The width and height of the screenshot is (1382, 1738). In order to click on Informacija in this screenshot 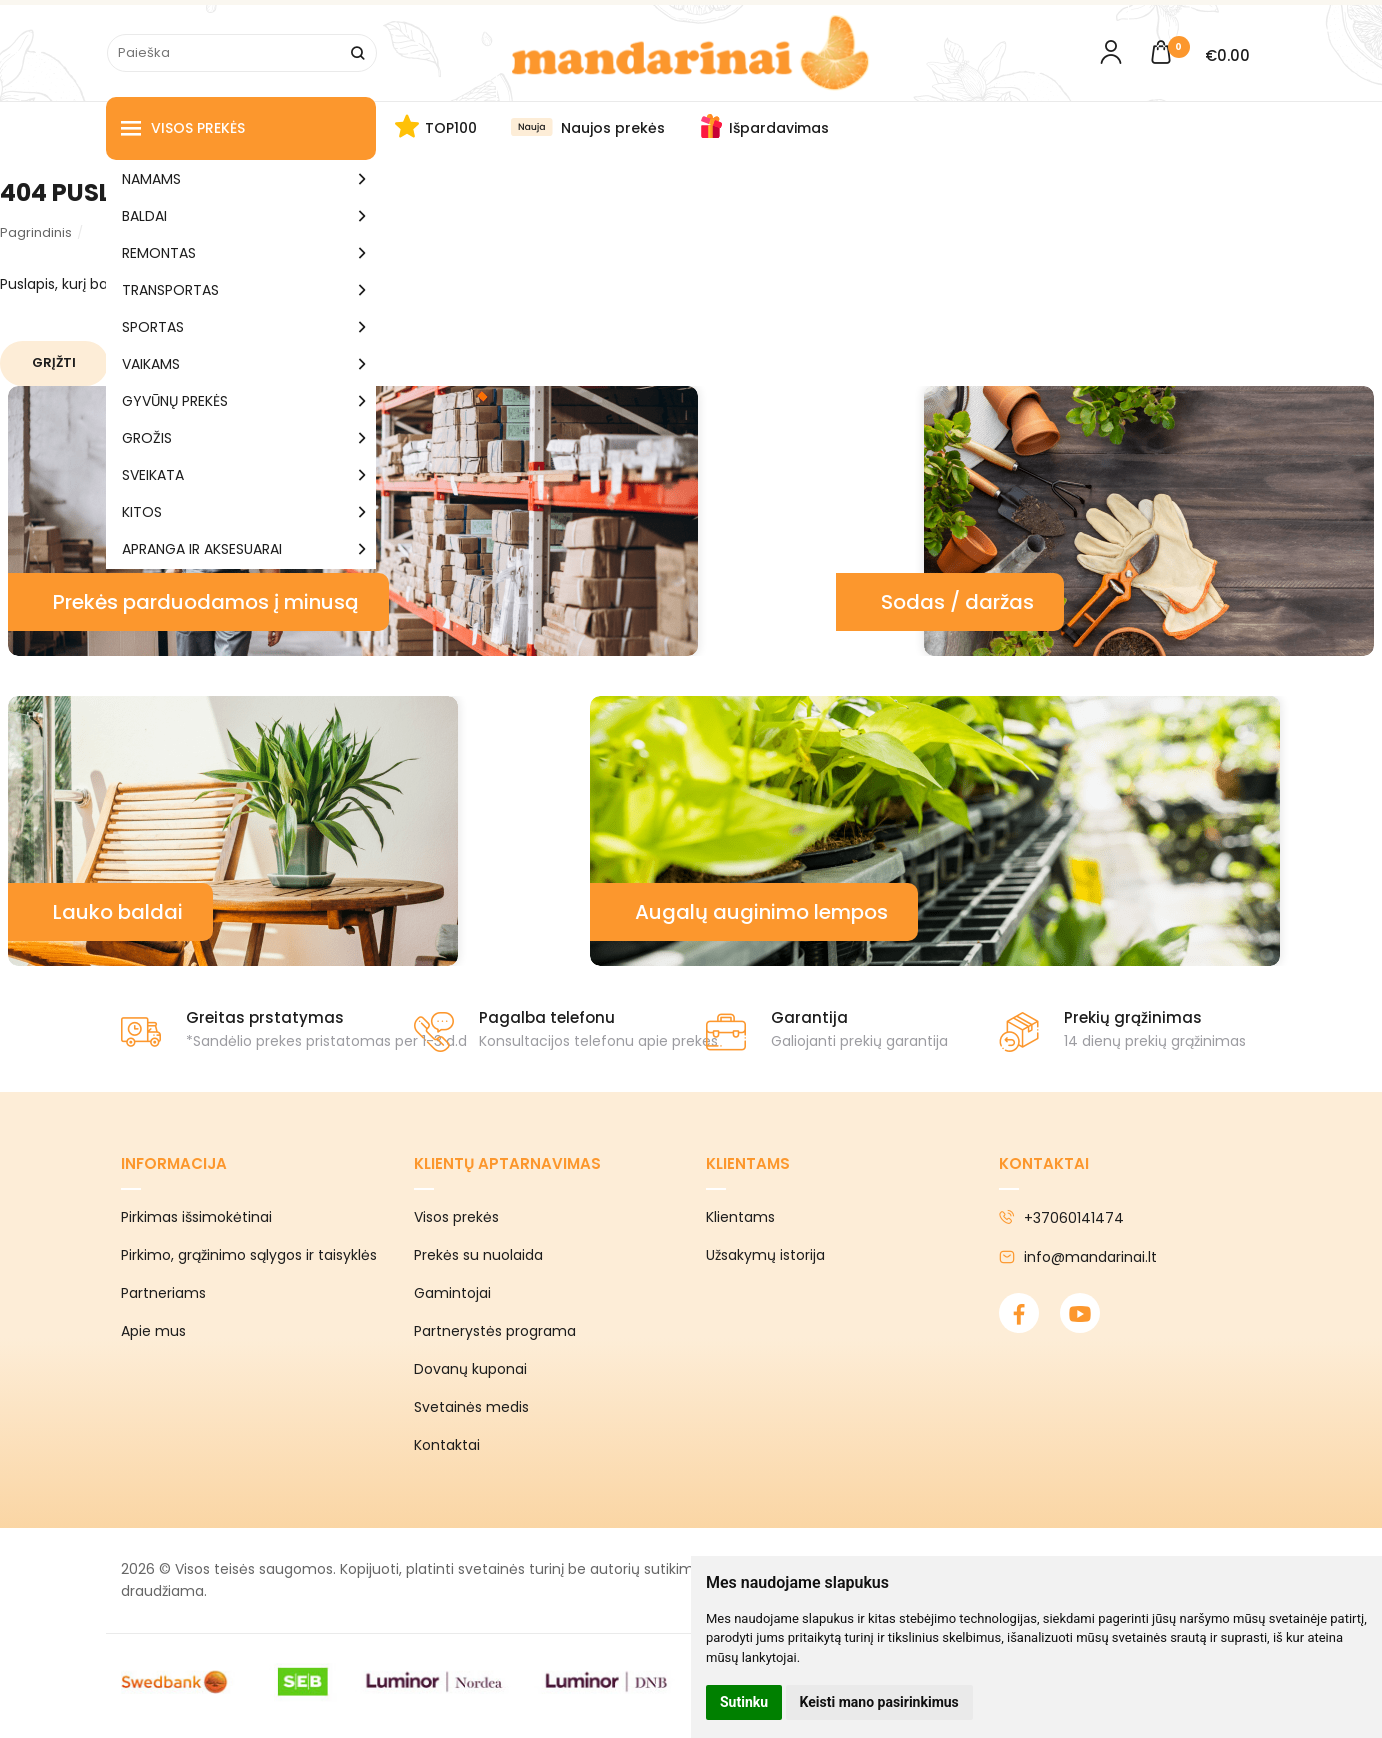, I will do `click(174, 1163)`.